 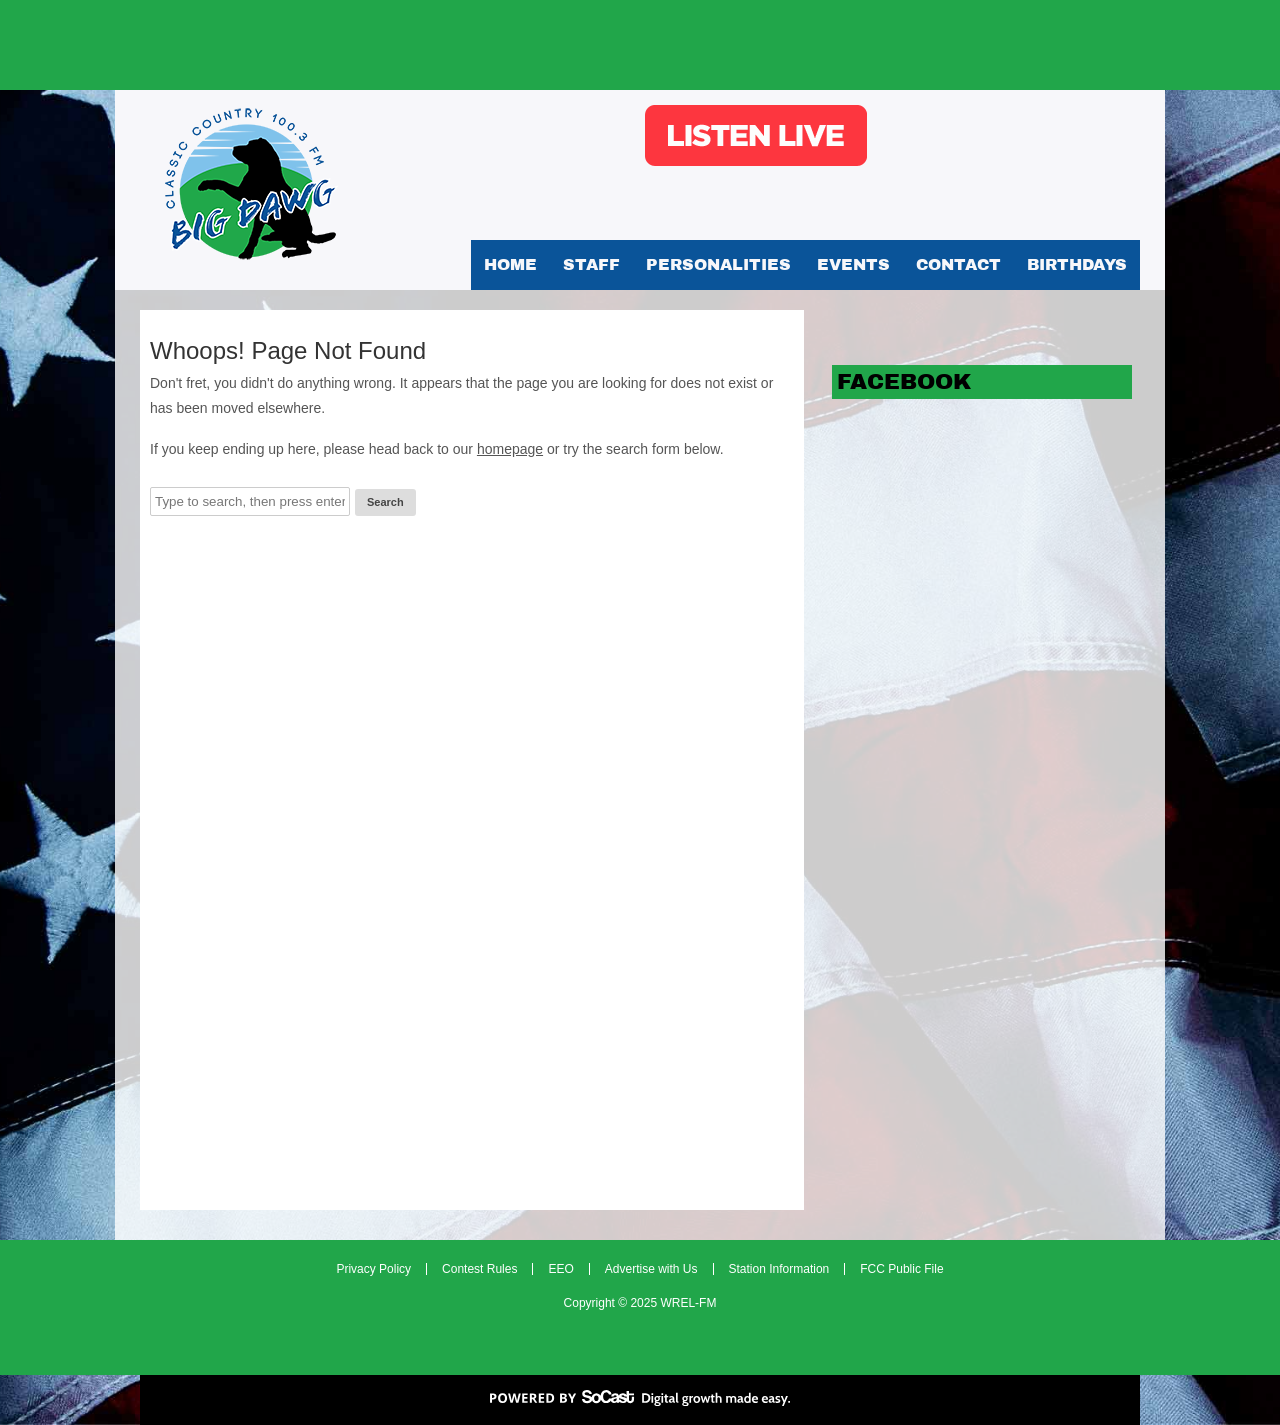 What do you see at coordinates (651, 1269) in the screenshot?
I see `Advertise with Us` at bounding box center [651, 1269].